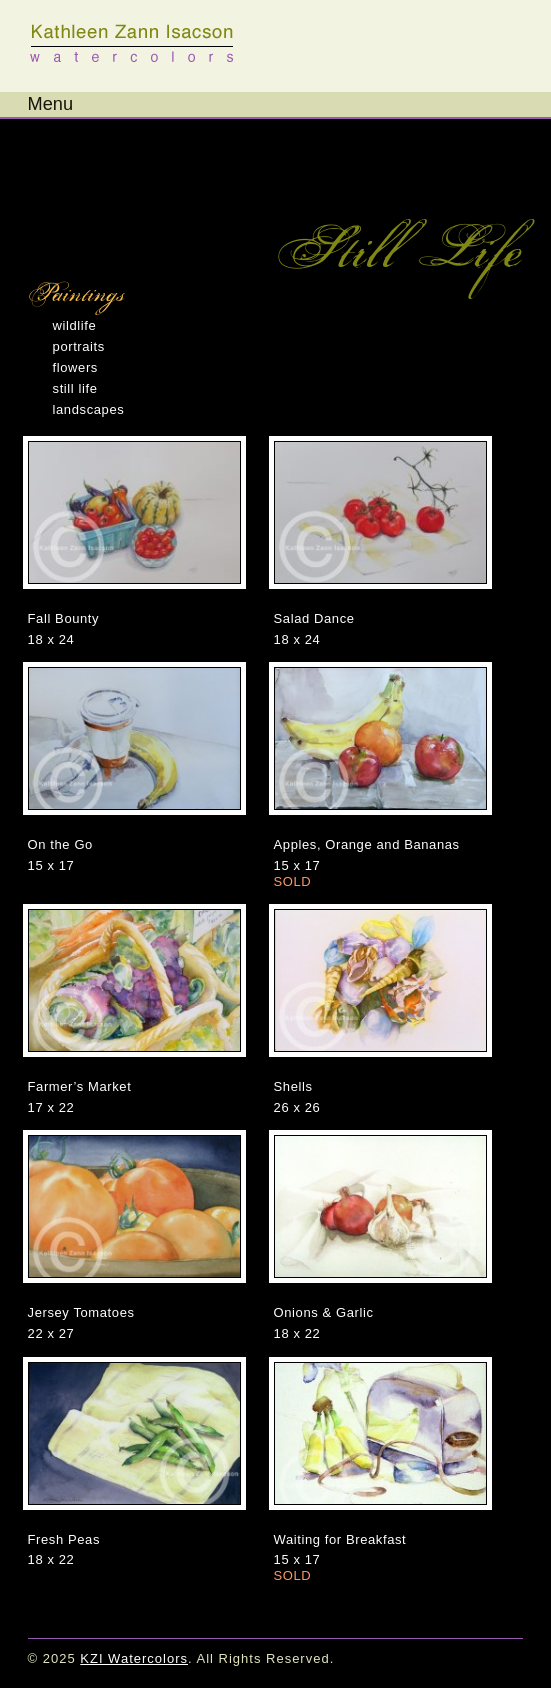 This screenshot has width=551, height=1688. Describe the element at coordinates (340, 1539) in the screenshot. I see `Waiting for Breakfast` at that location.